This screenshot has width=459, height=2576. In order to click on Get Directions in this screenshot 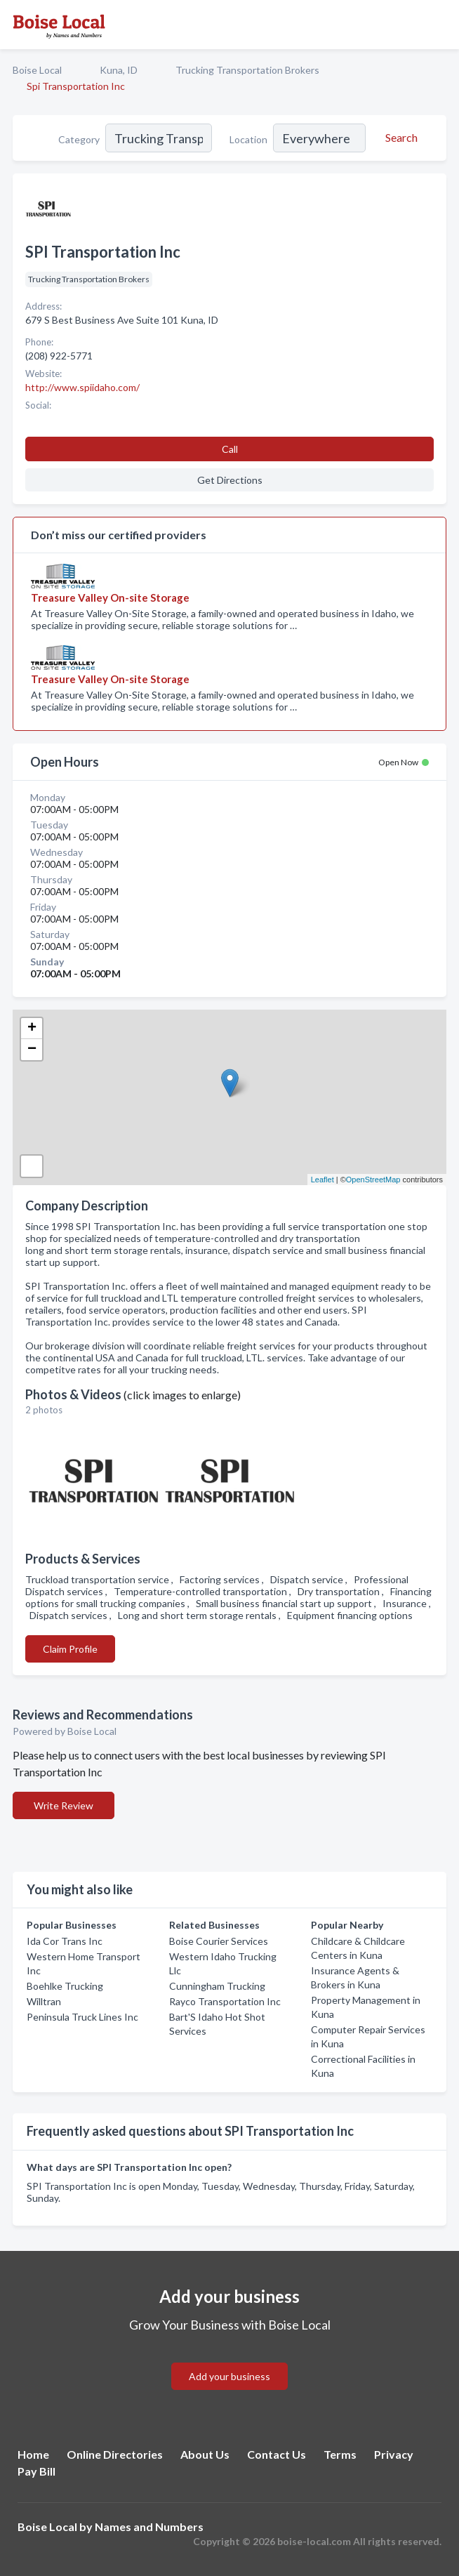, I will do `click(229, 480)`.